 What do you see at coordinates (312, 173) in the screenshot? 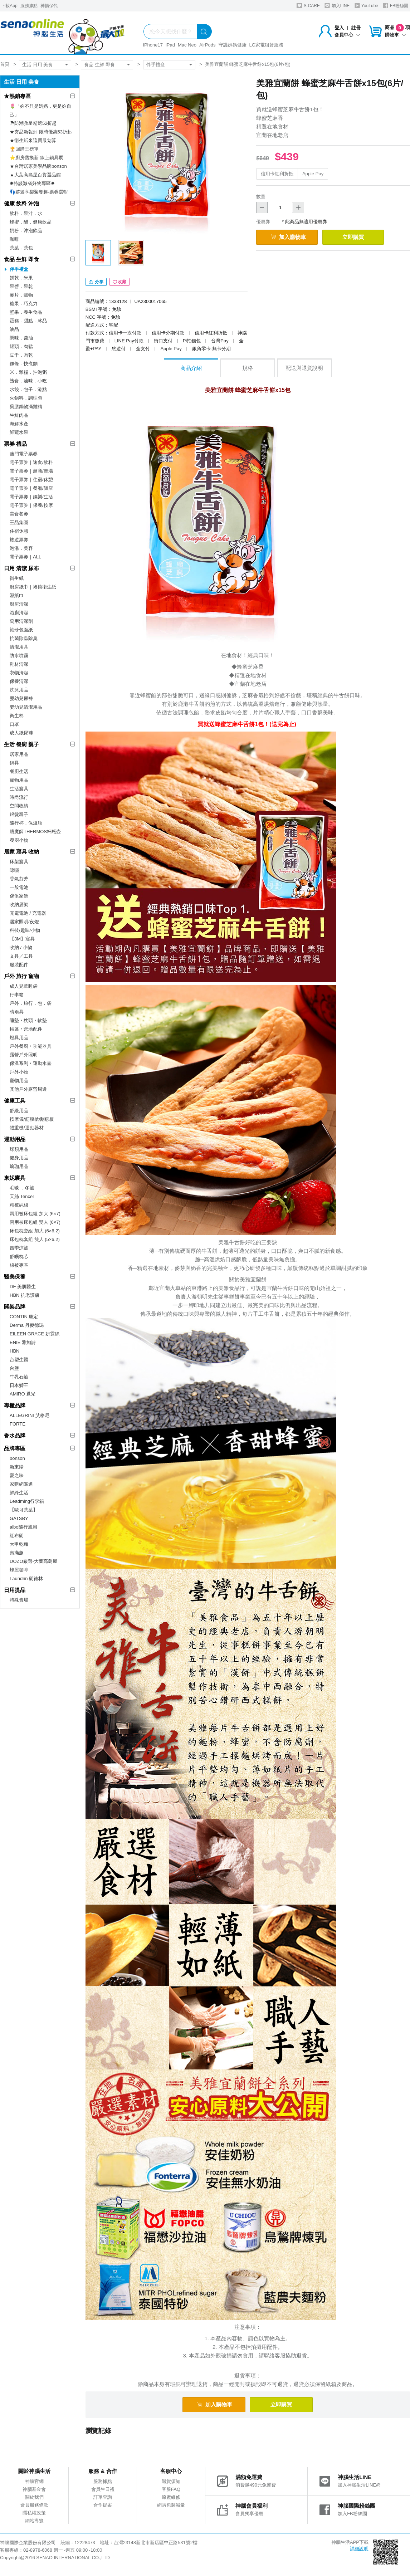
I see `Apple Pay` at bounding box center [312, 173].